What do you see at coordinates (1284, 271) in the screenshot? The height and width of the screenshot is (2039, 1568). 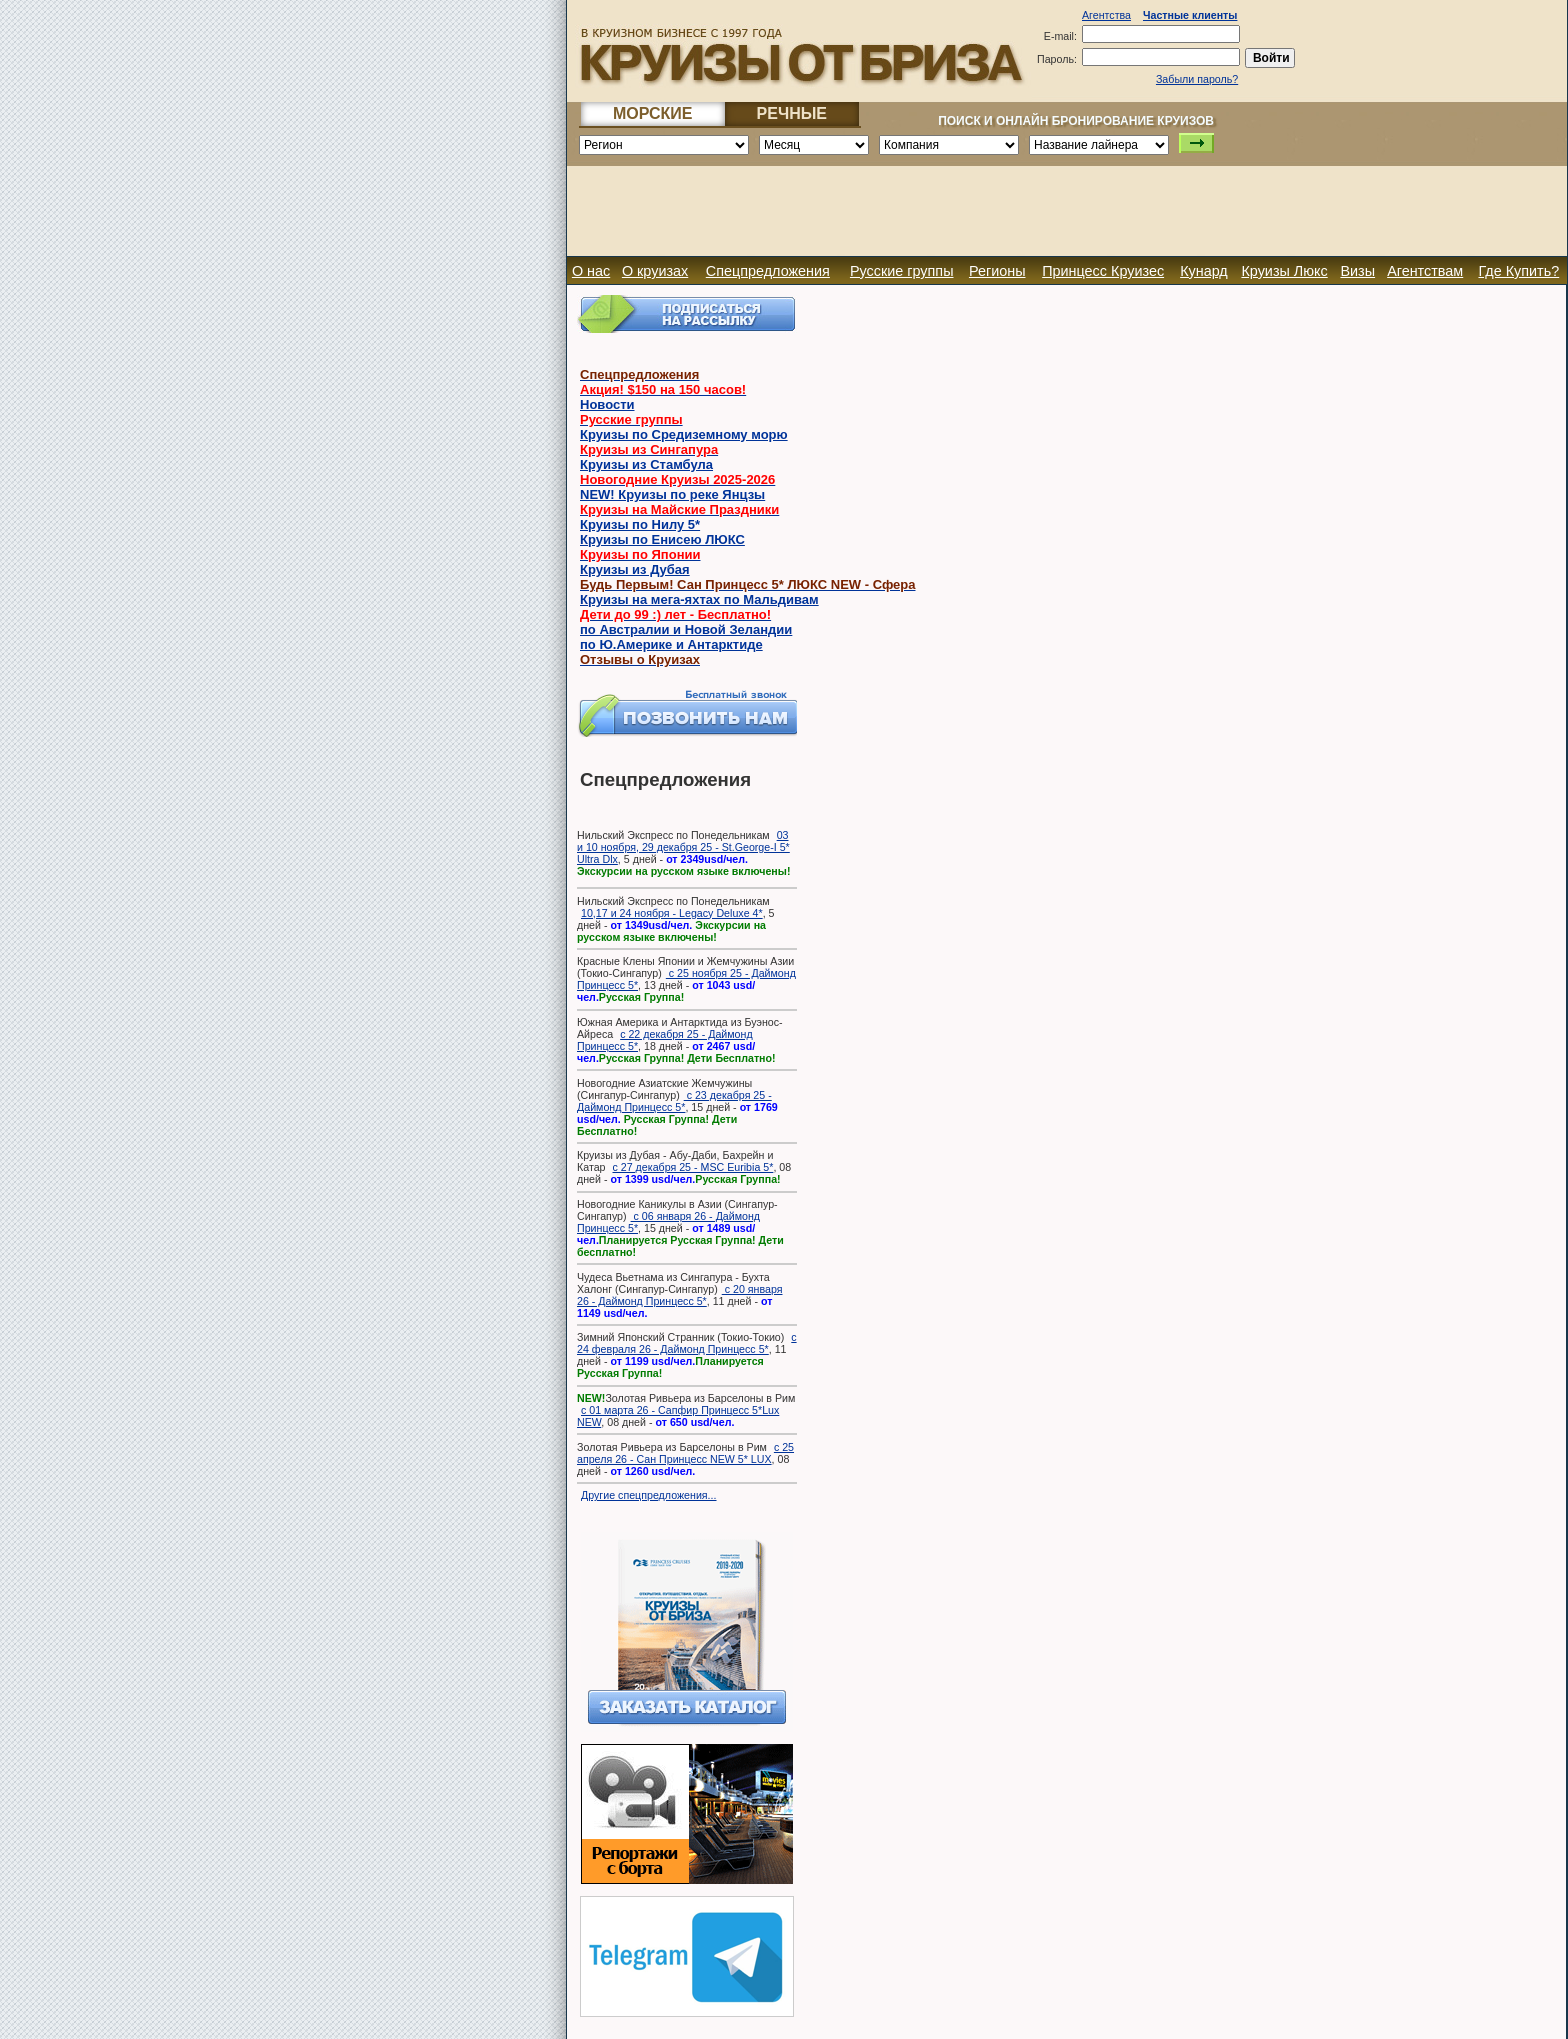 I see `Круизы Люкс` at bounding box center [1284, 271].